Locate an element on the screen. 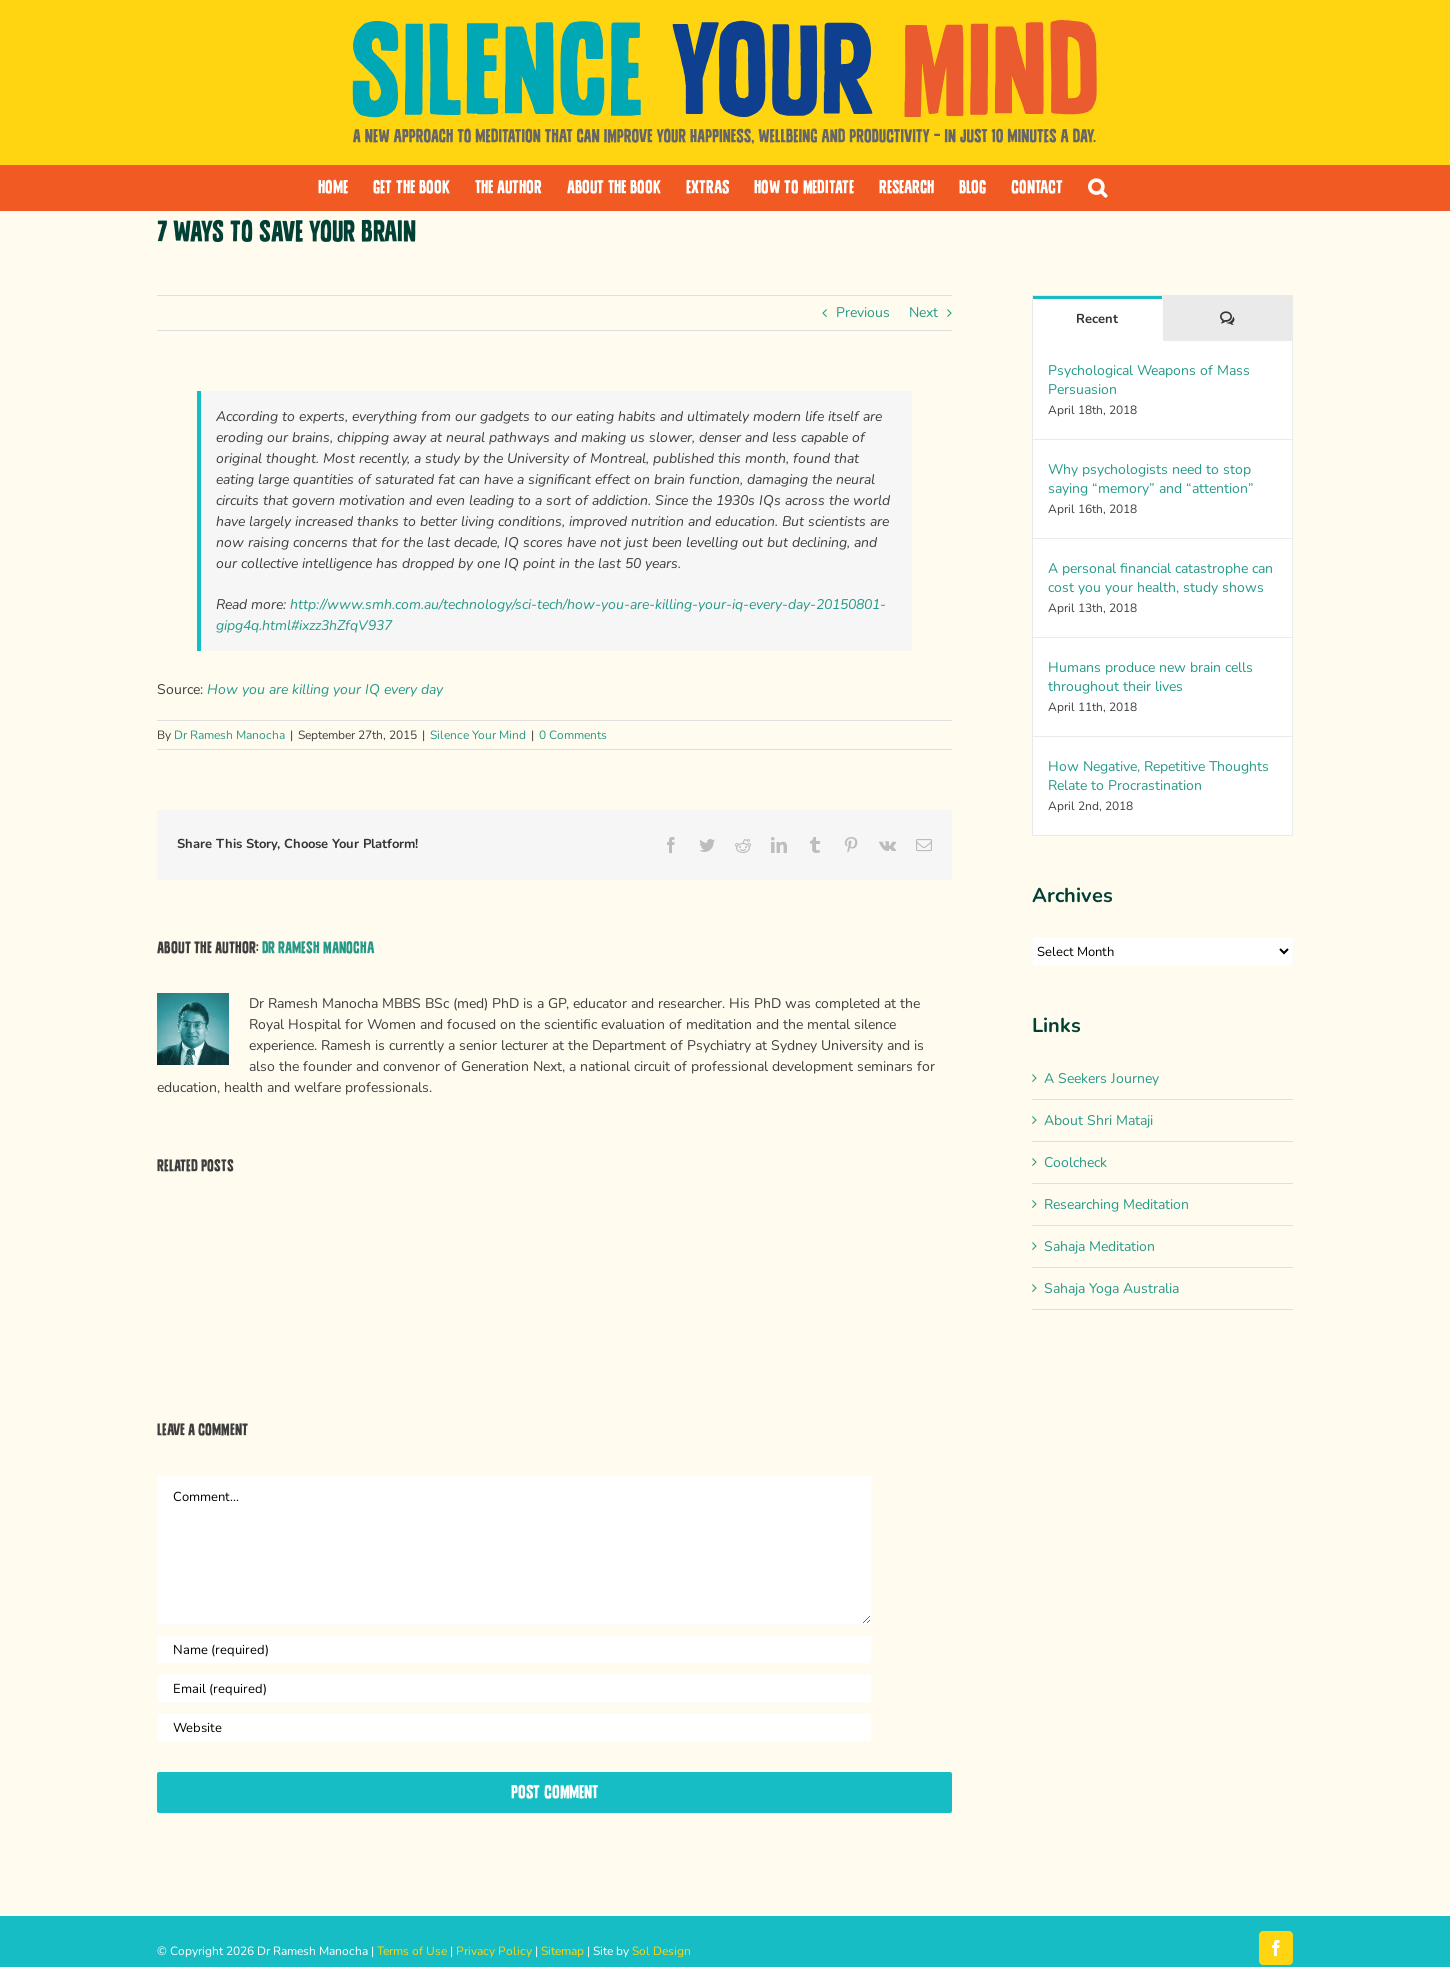 The width and height of the screenshot is (1450, 1967). Psychological Weapons of Mass Persuasion is located at coordinates (1149, 380).